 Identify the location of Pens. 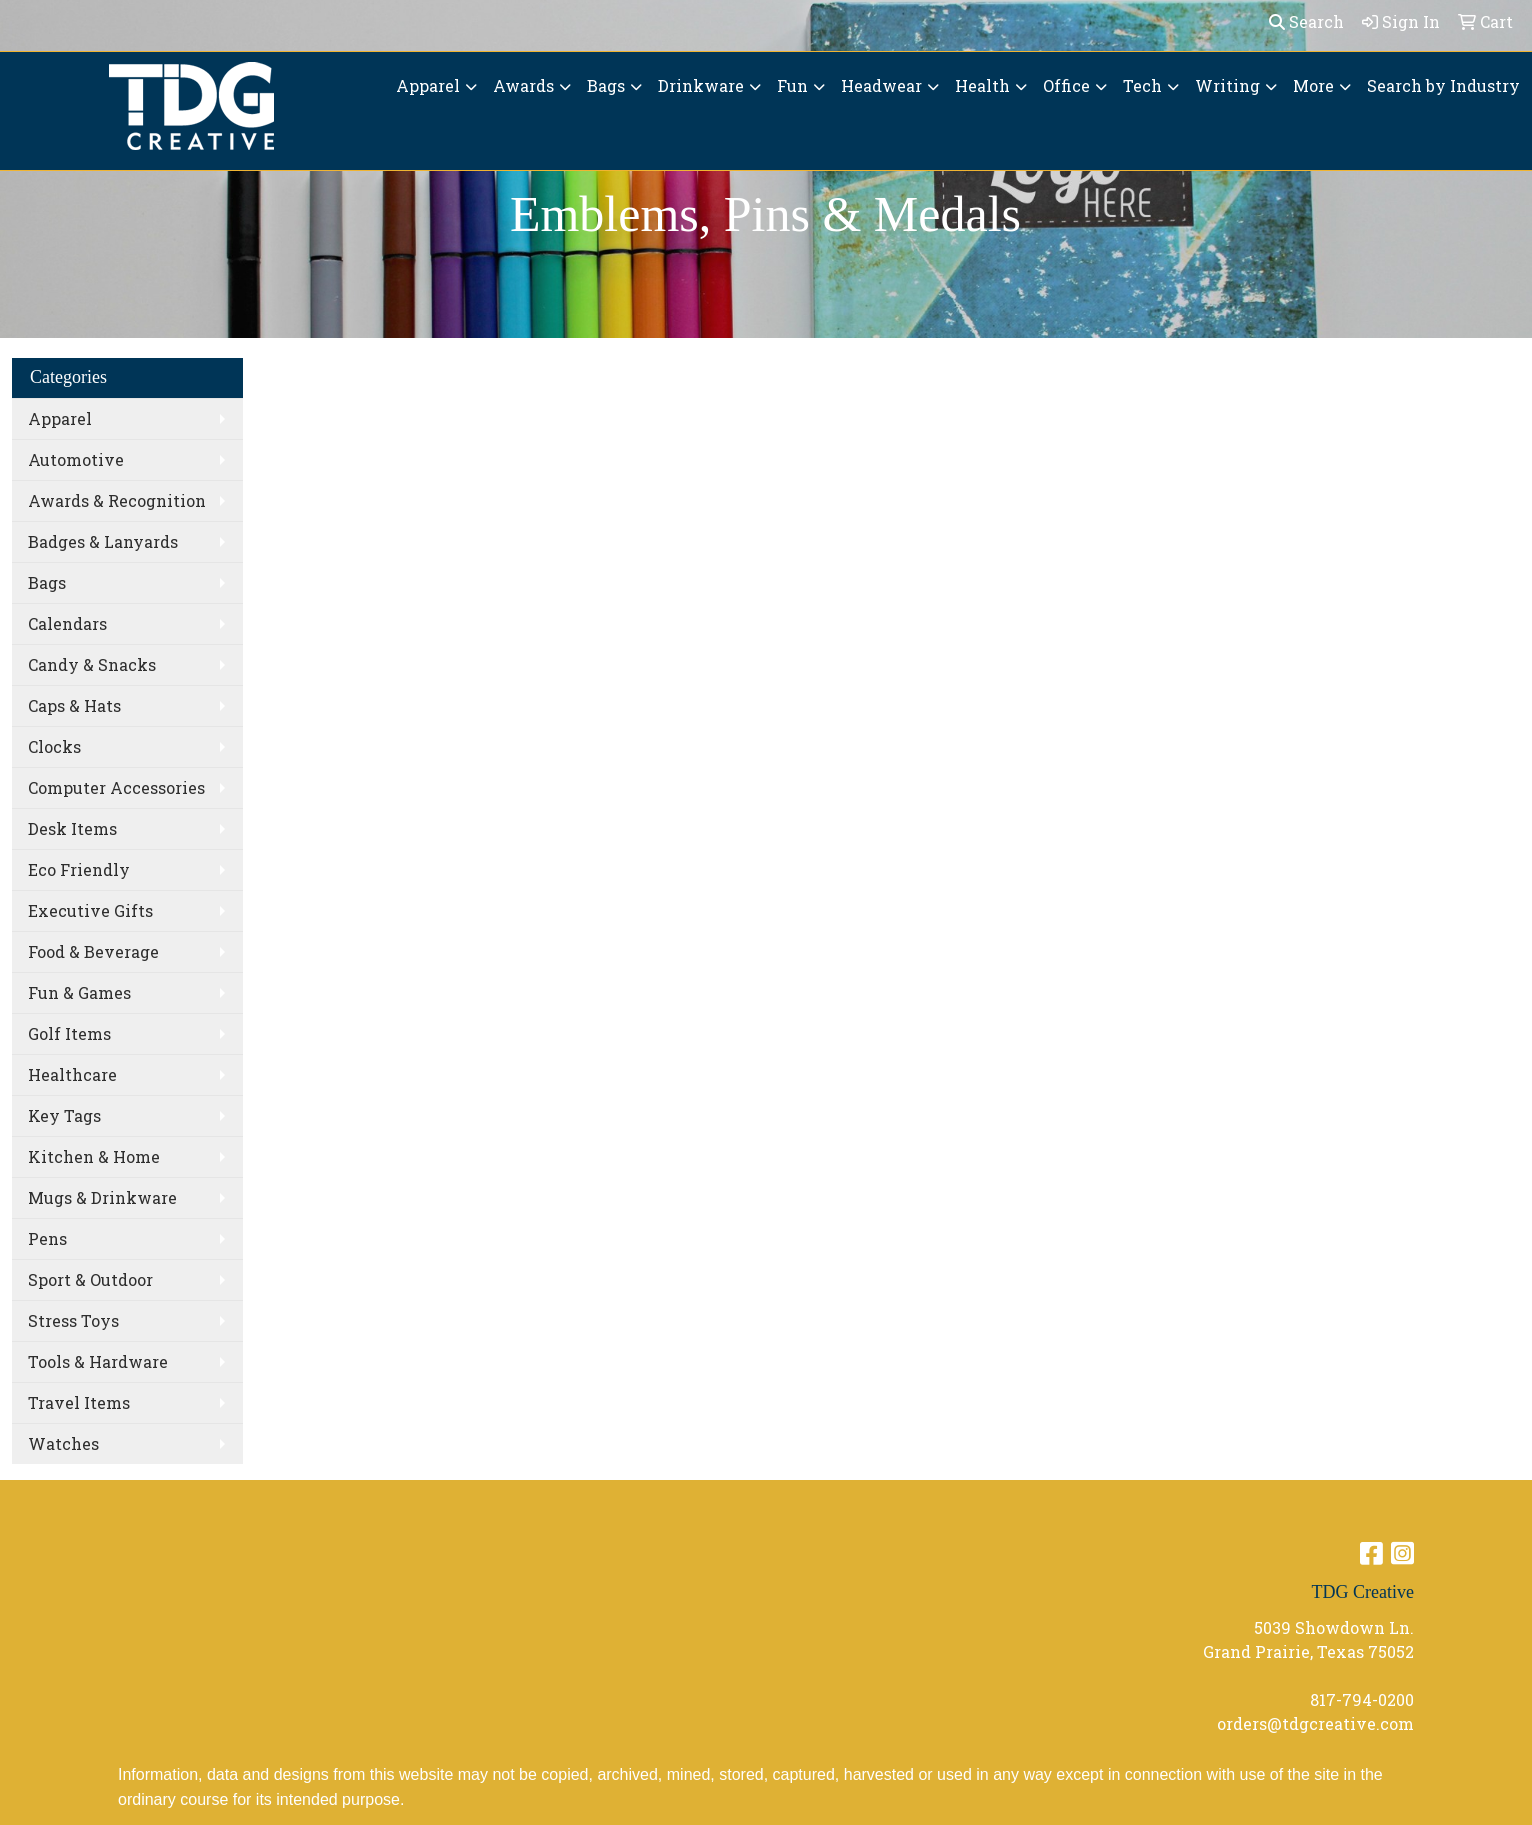
(47, 1238).